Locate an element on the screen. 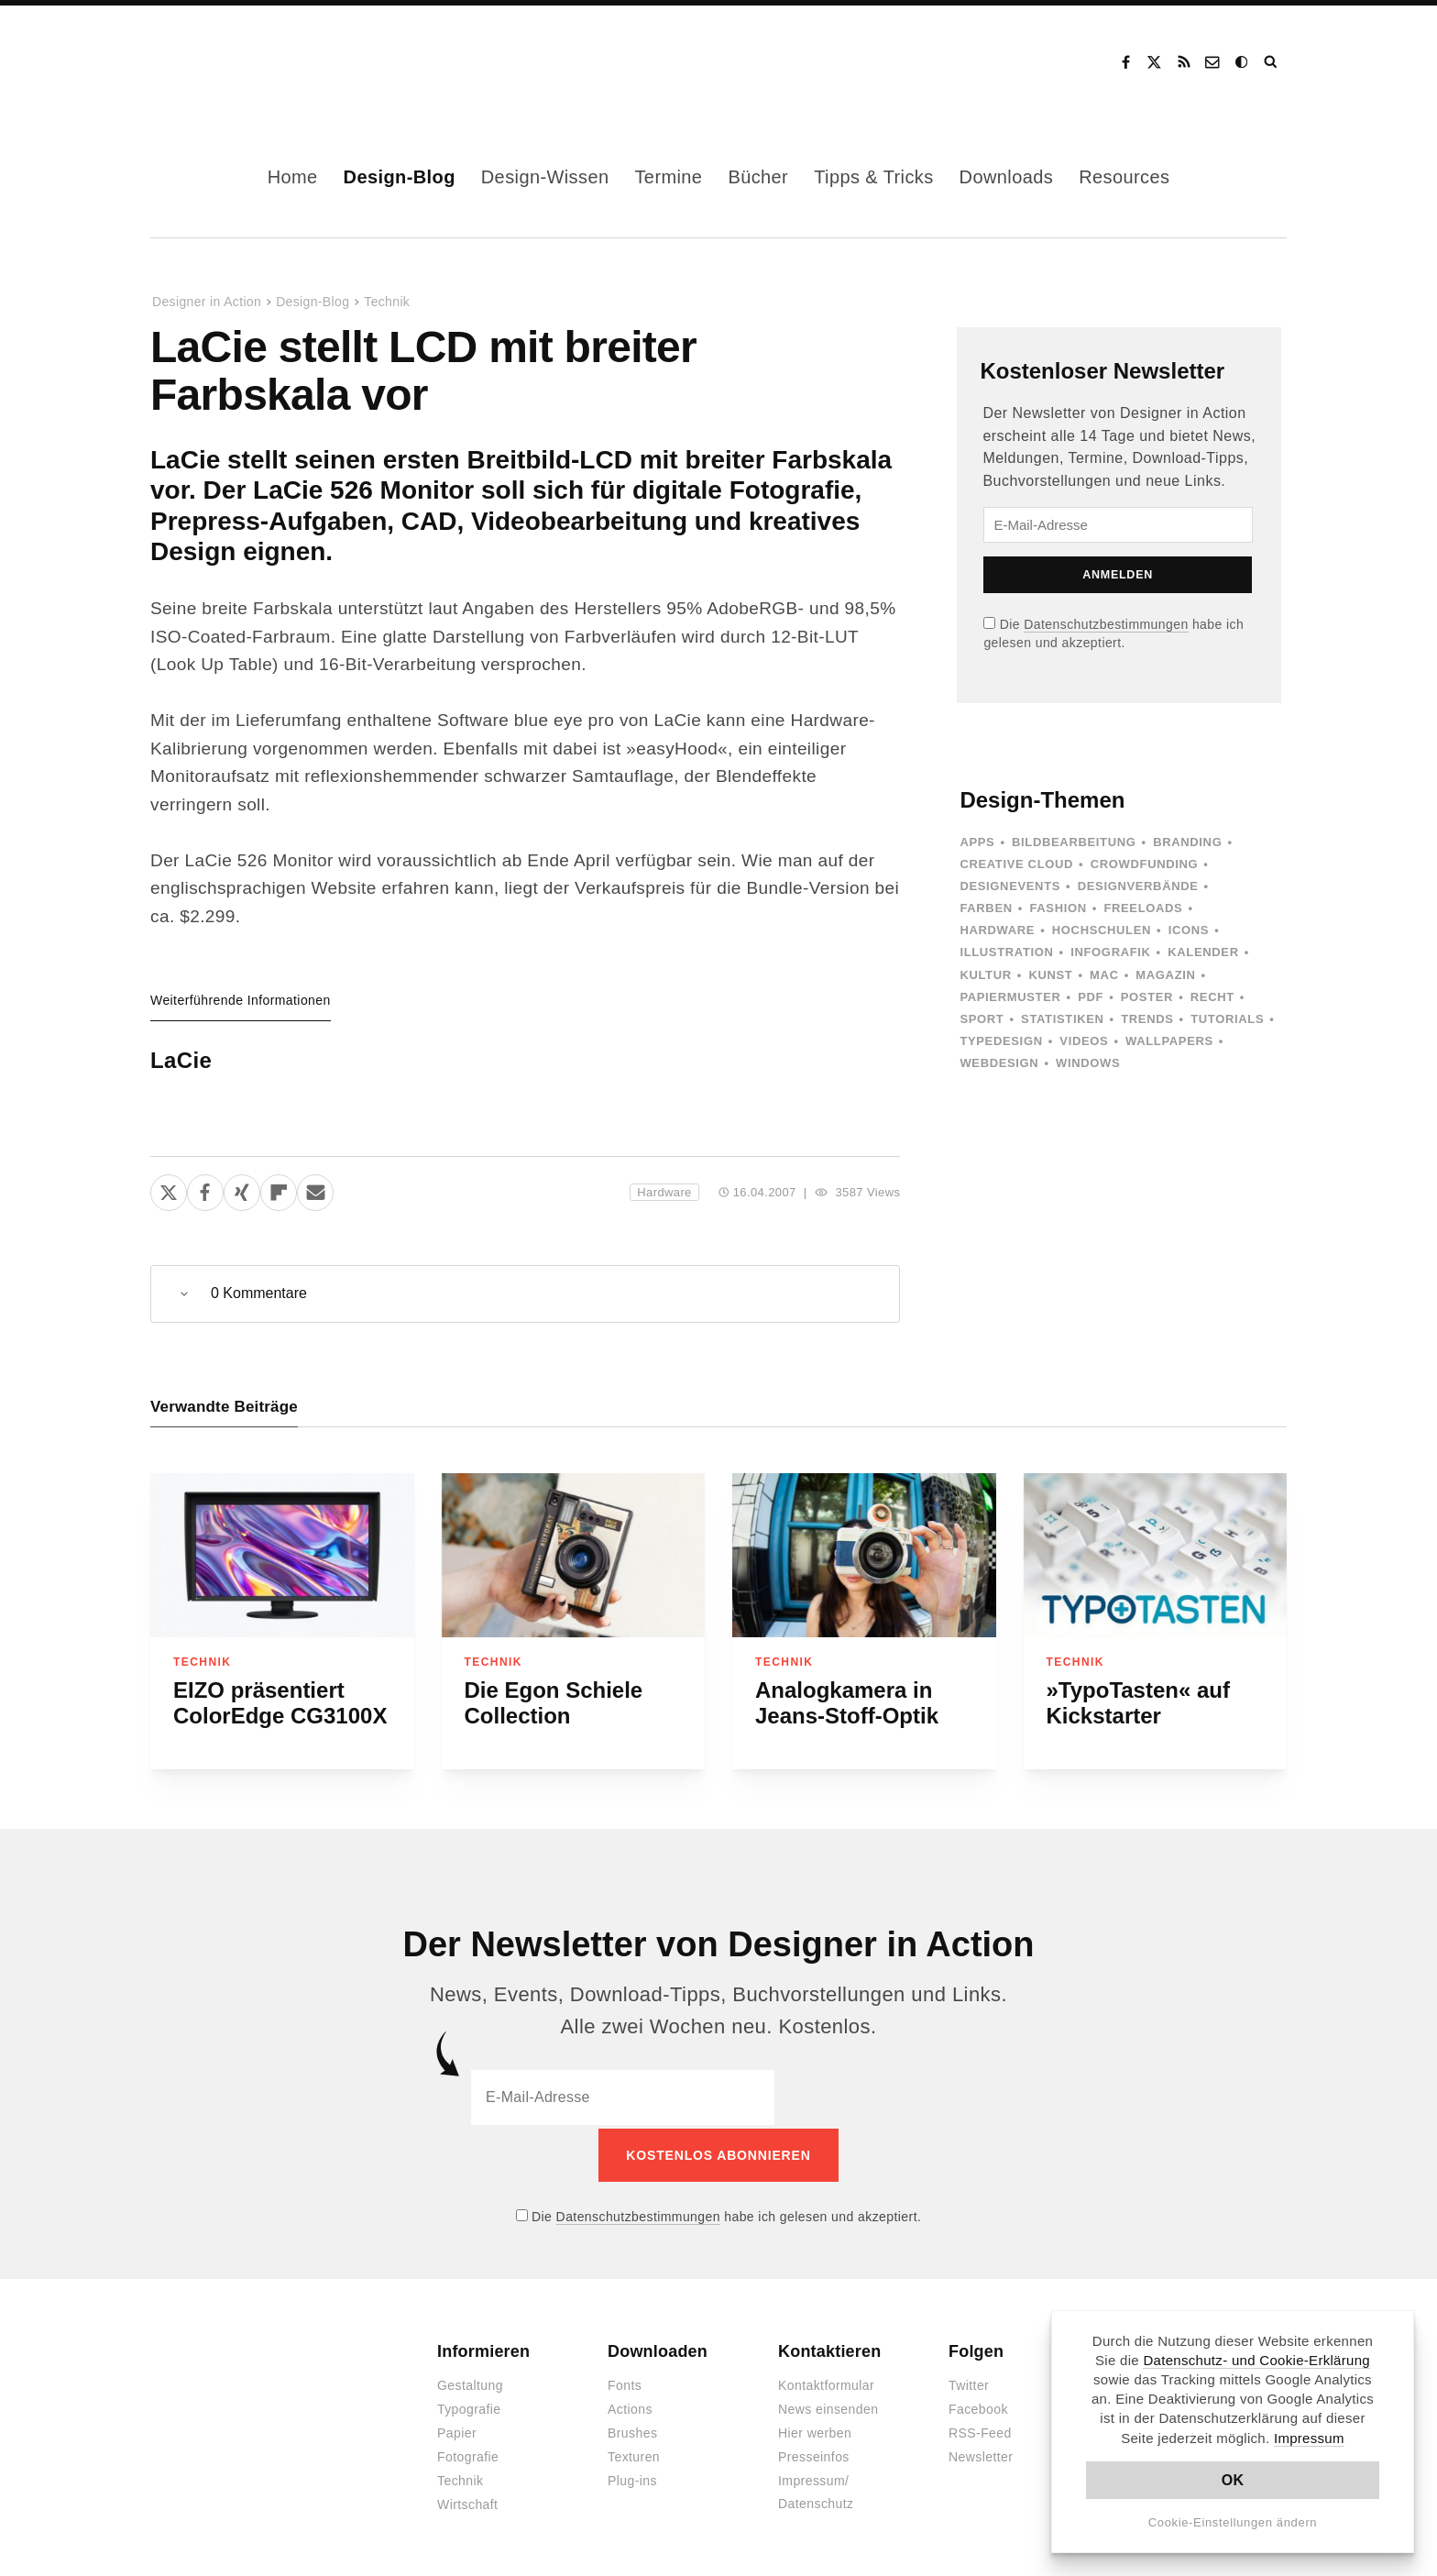 The image size is (1437, 2576). Wirtschaft is located at coordinates (467, 2501).